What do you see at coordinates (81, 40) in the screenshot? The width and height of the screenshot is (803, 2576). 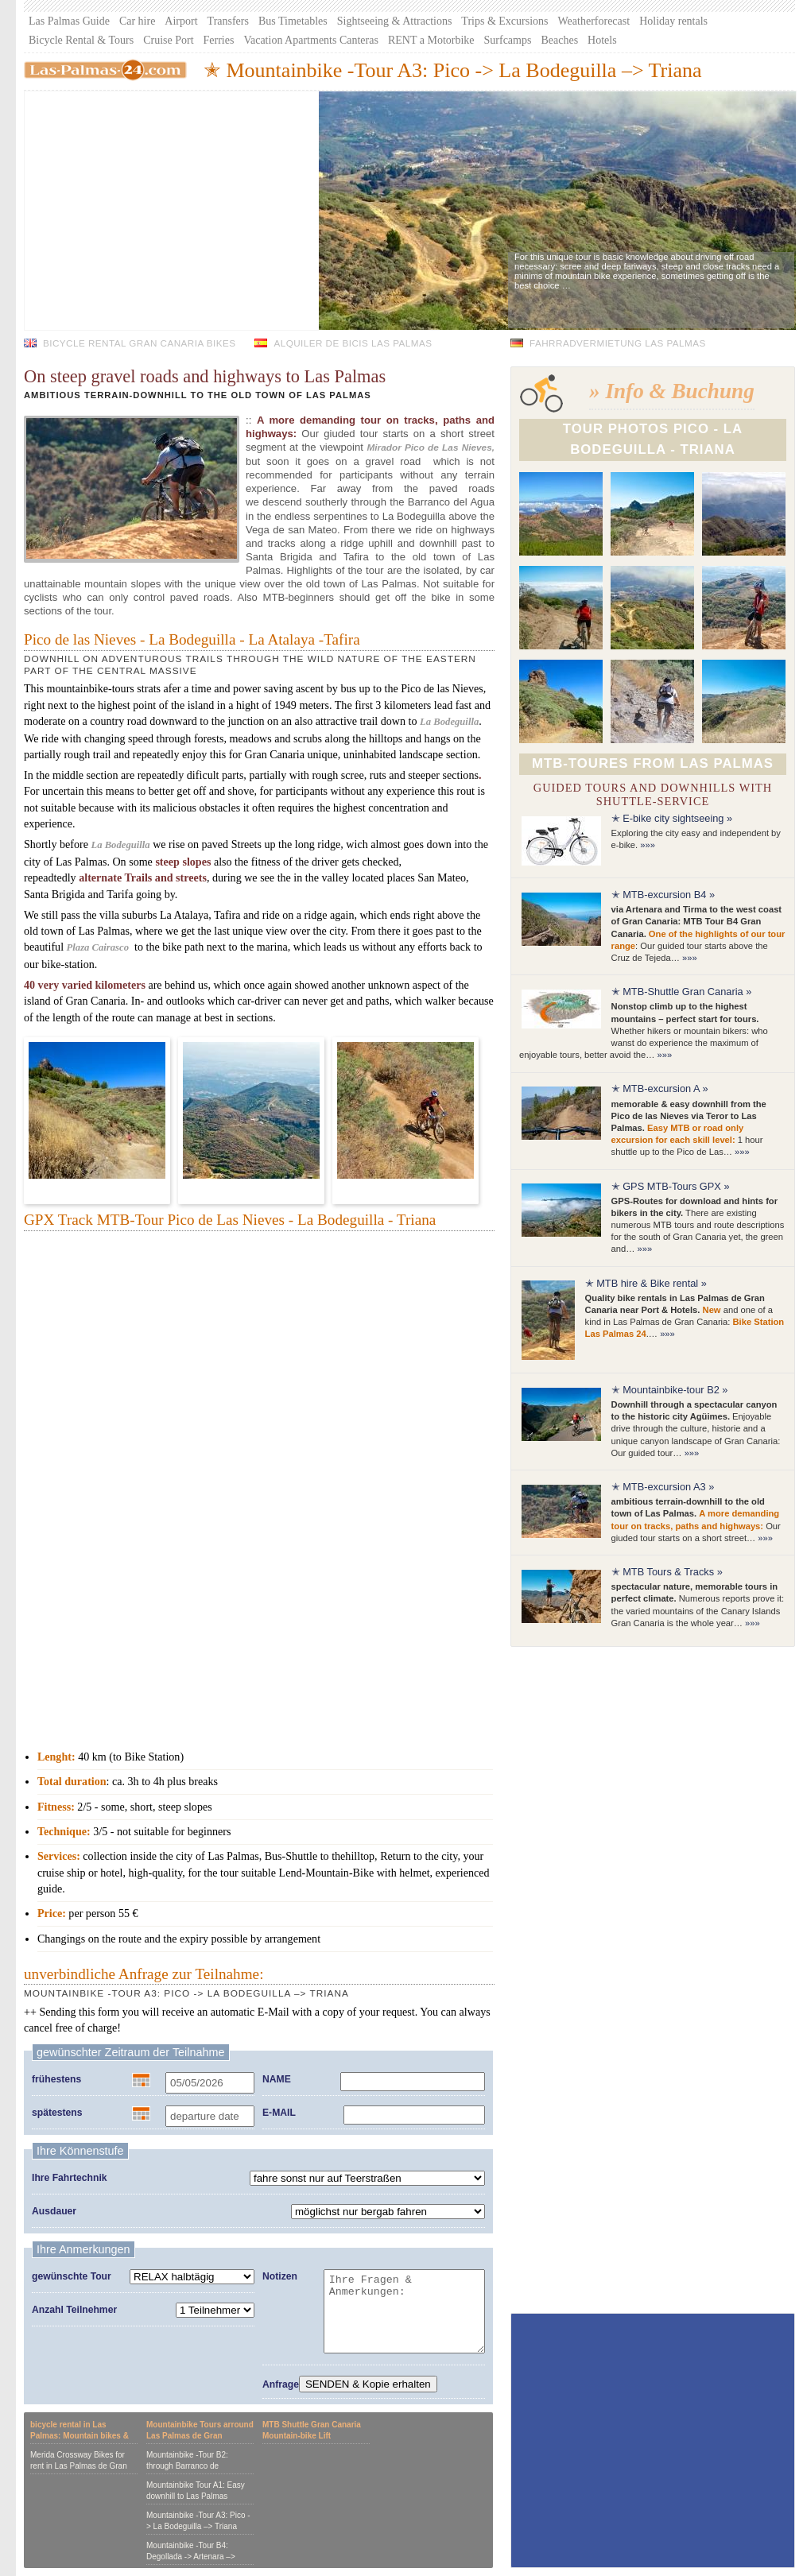 I see `Bicycle Rental & Tours` at bounding box center [81, 40].